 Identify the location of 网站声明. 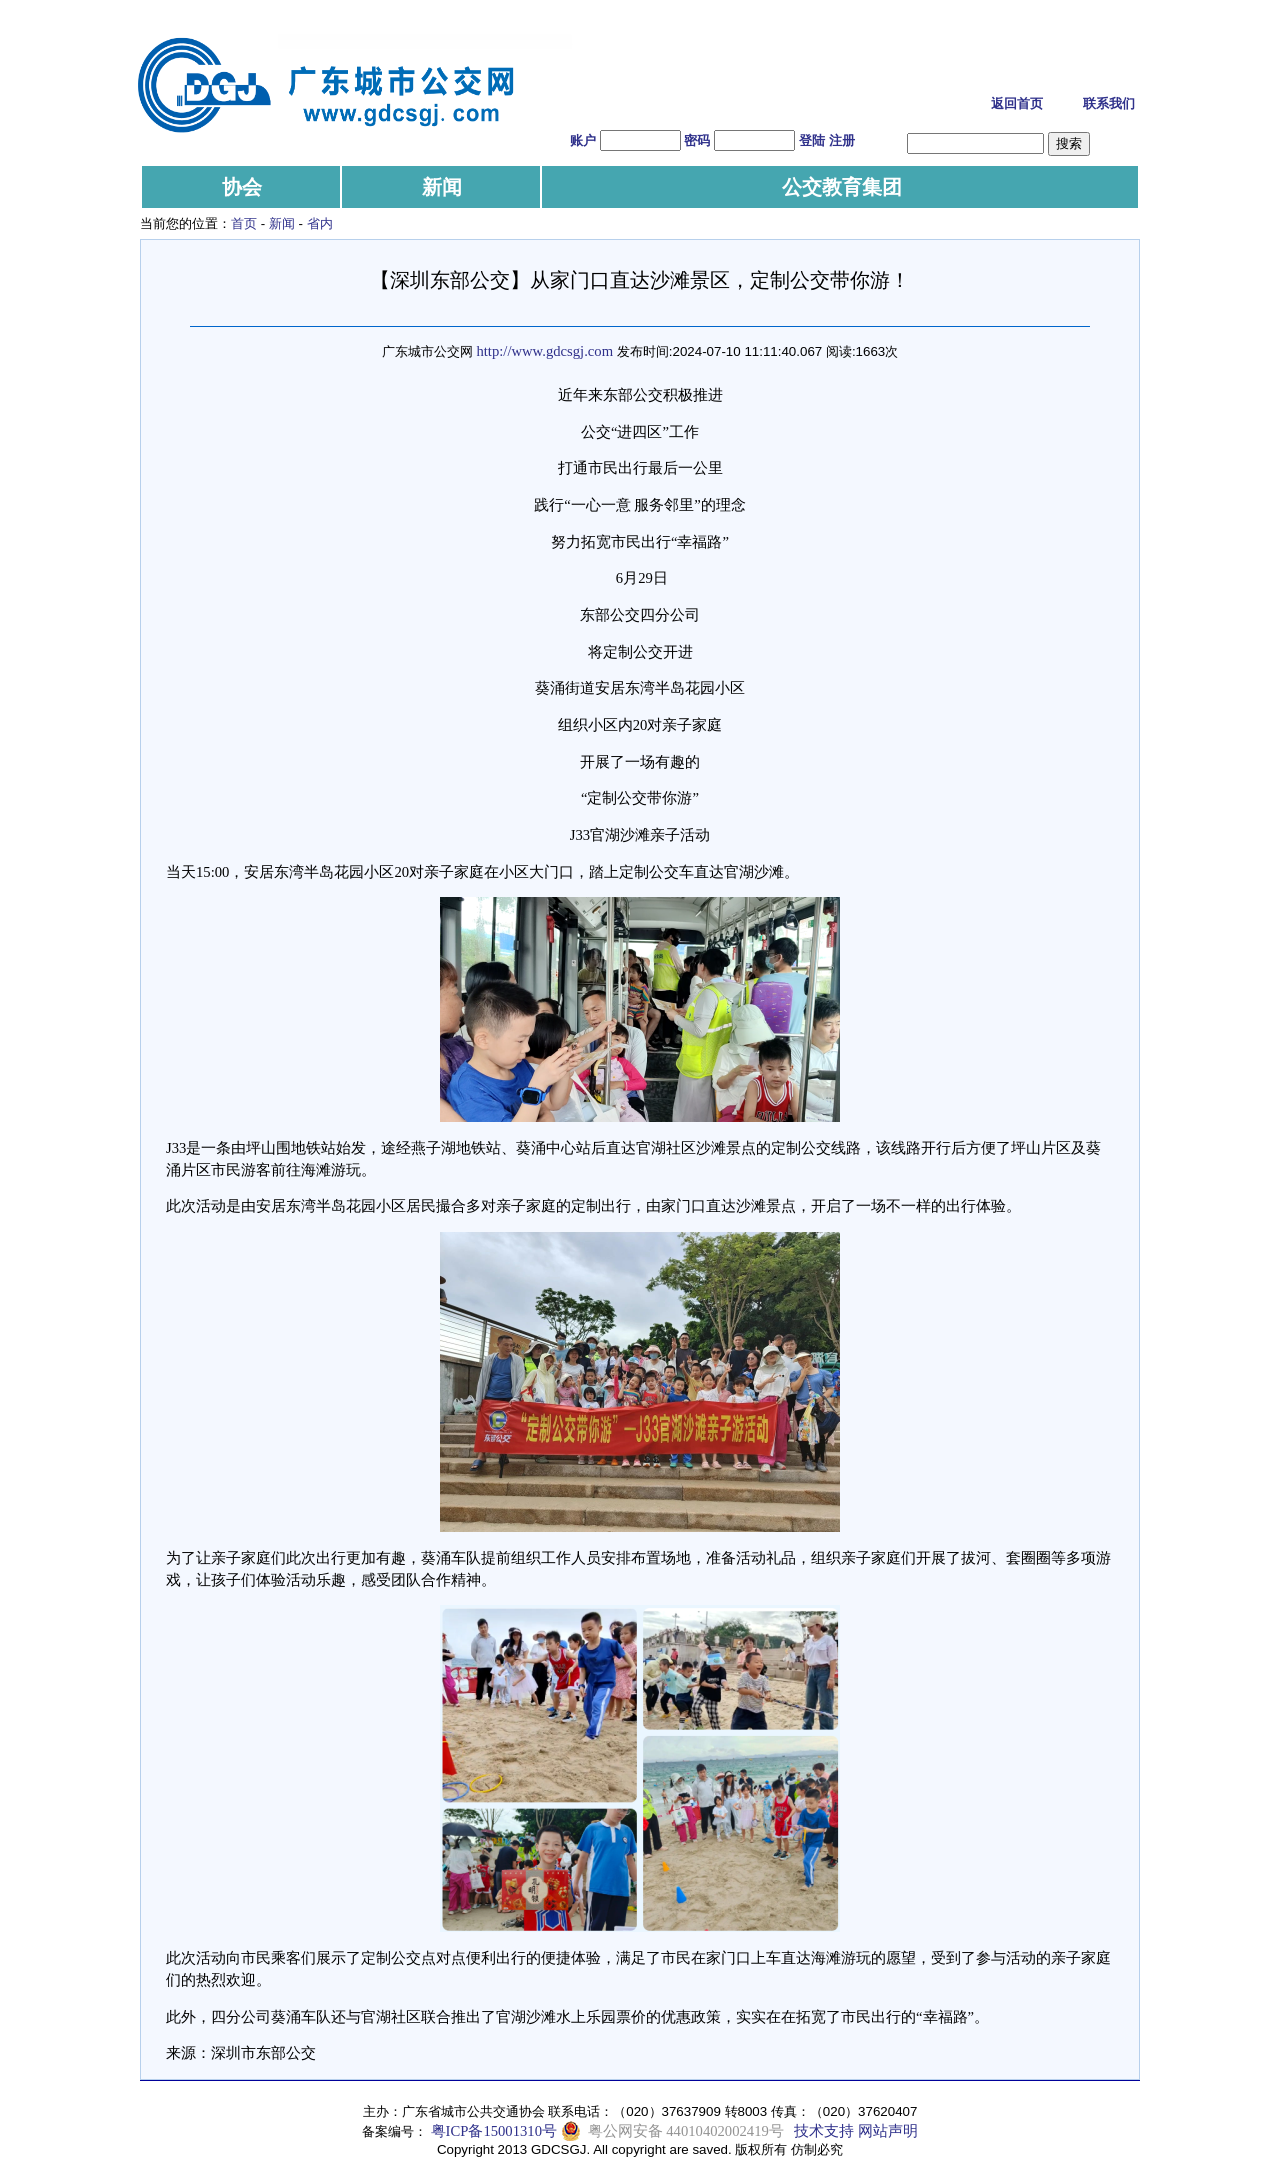
(888, 2131).